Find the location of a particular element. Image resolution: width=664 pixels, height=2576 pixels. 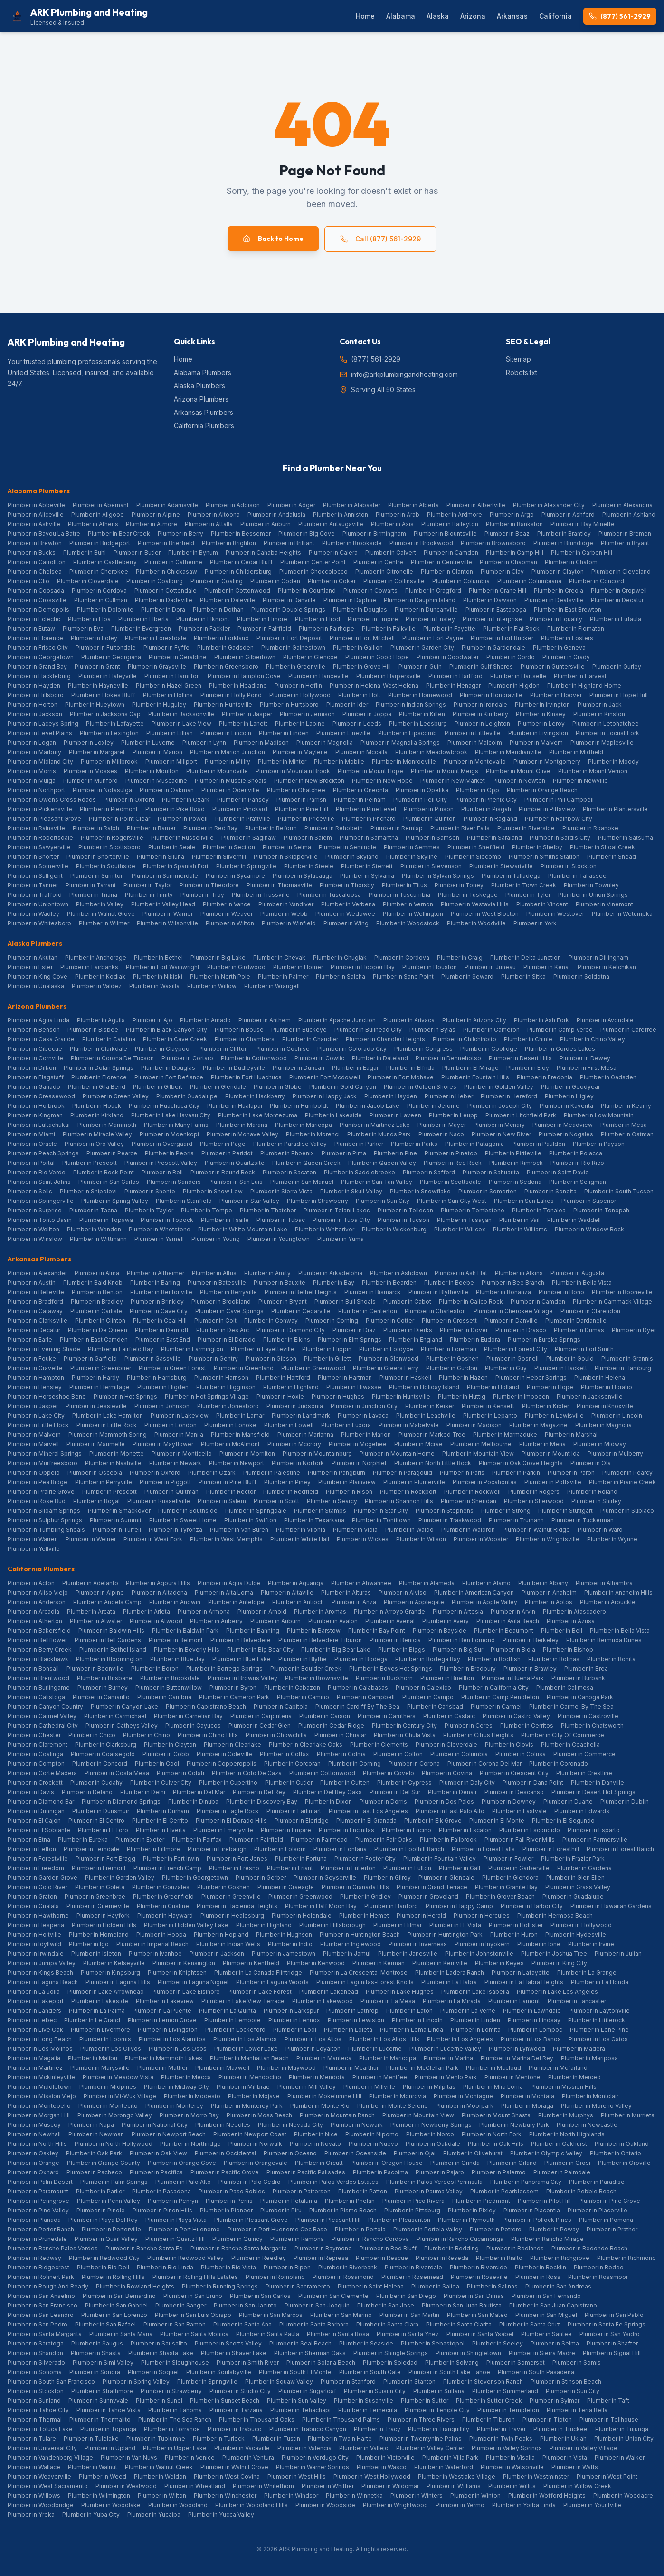

Plumber in Cypress is located at coordinates (404, 1782).